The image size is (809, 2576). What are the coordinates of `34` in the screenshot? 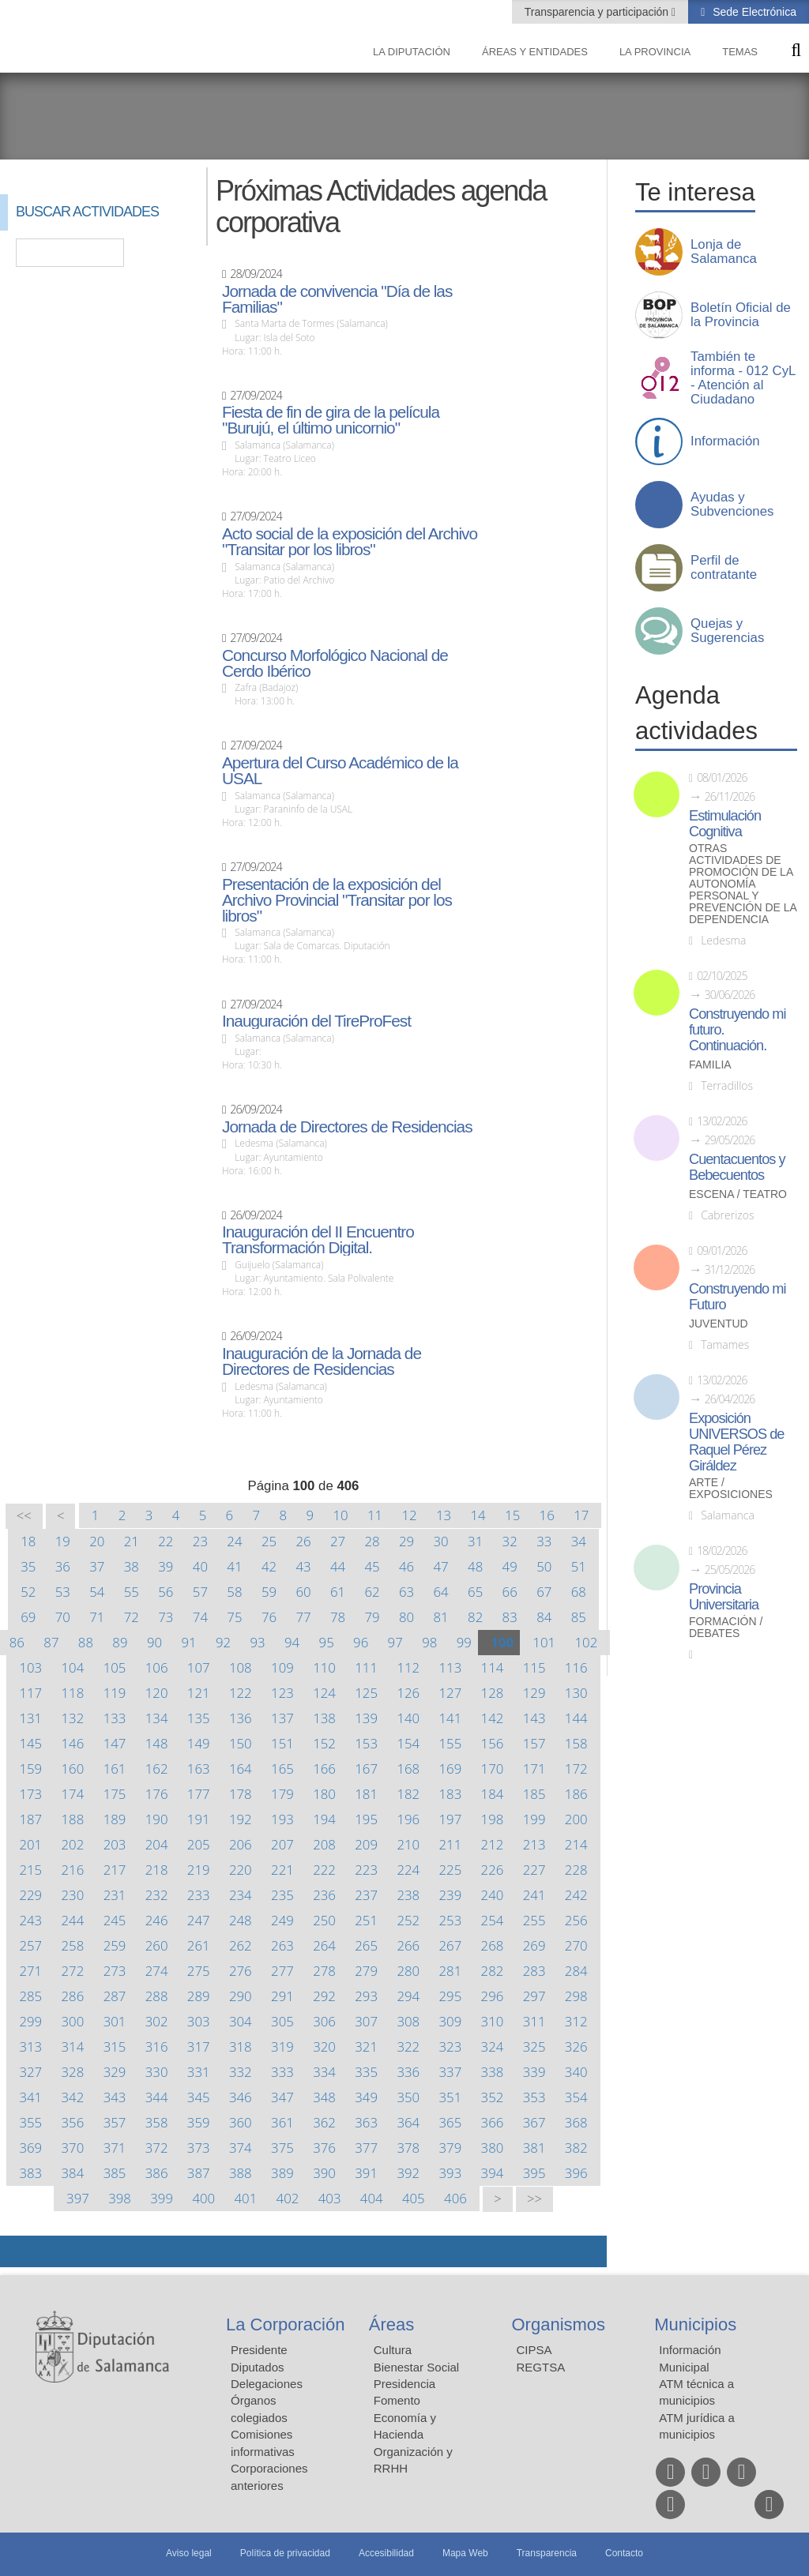 It's located at (578, 1541).